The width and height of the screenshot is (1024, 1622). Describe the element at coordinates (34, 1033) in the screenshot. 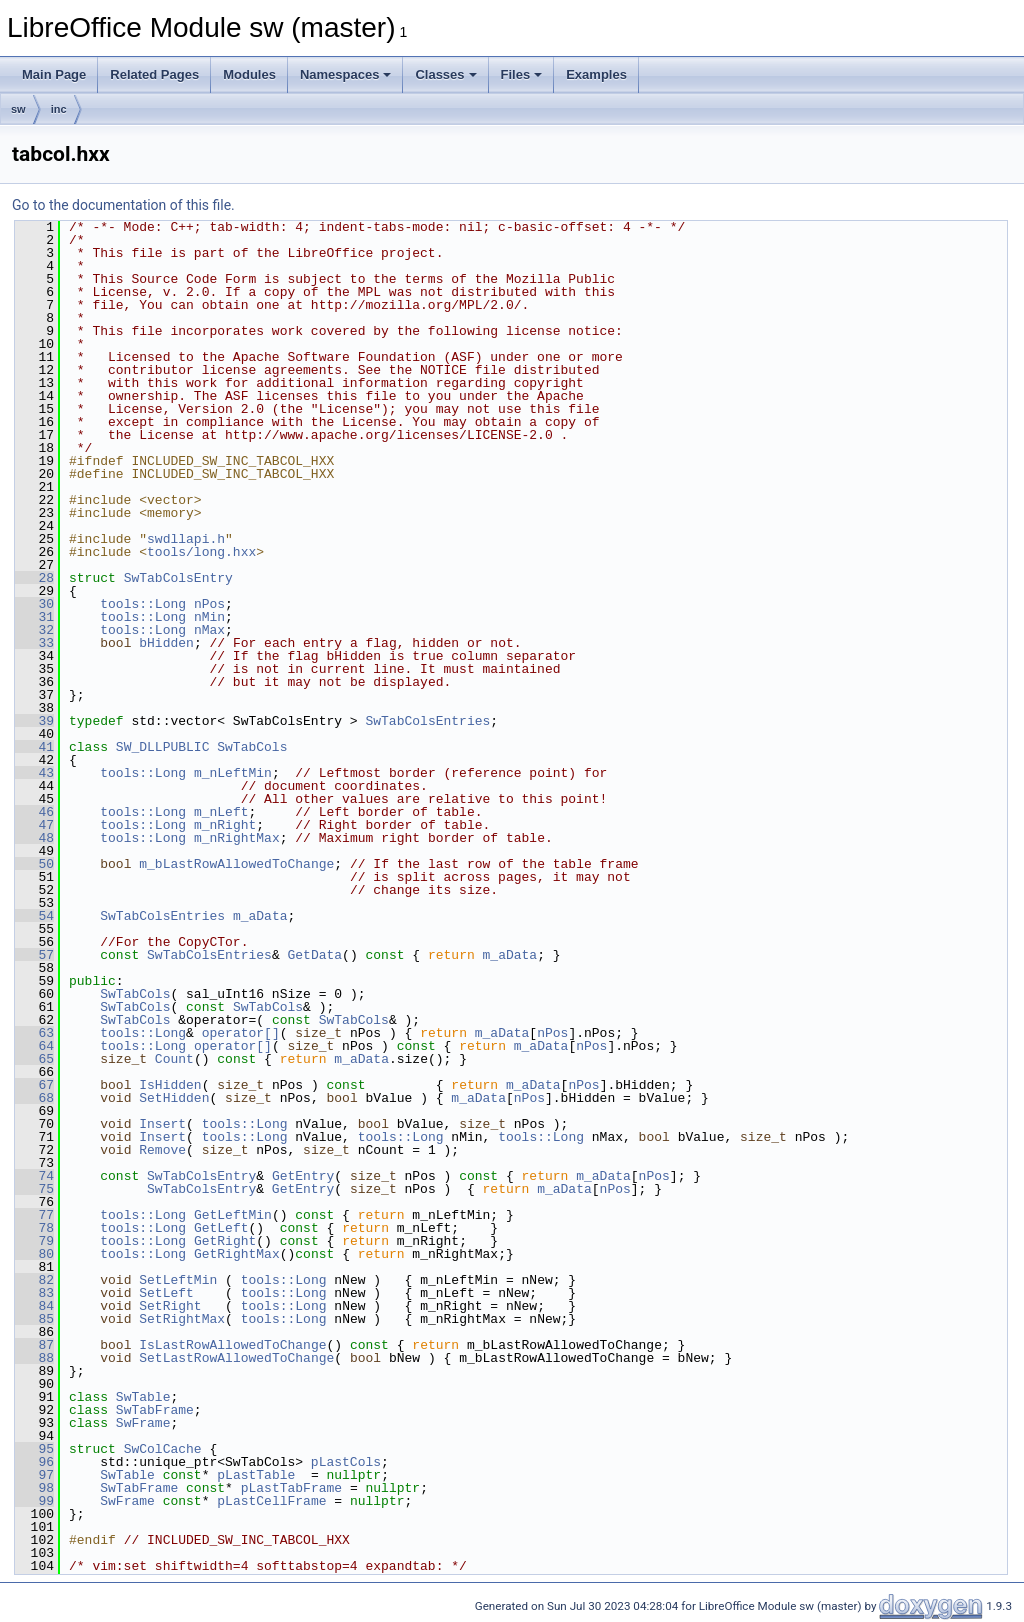

I see `63` at that location.